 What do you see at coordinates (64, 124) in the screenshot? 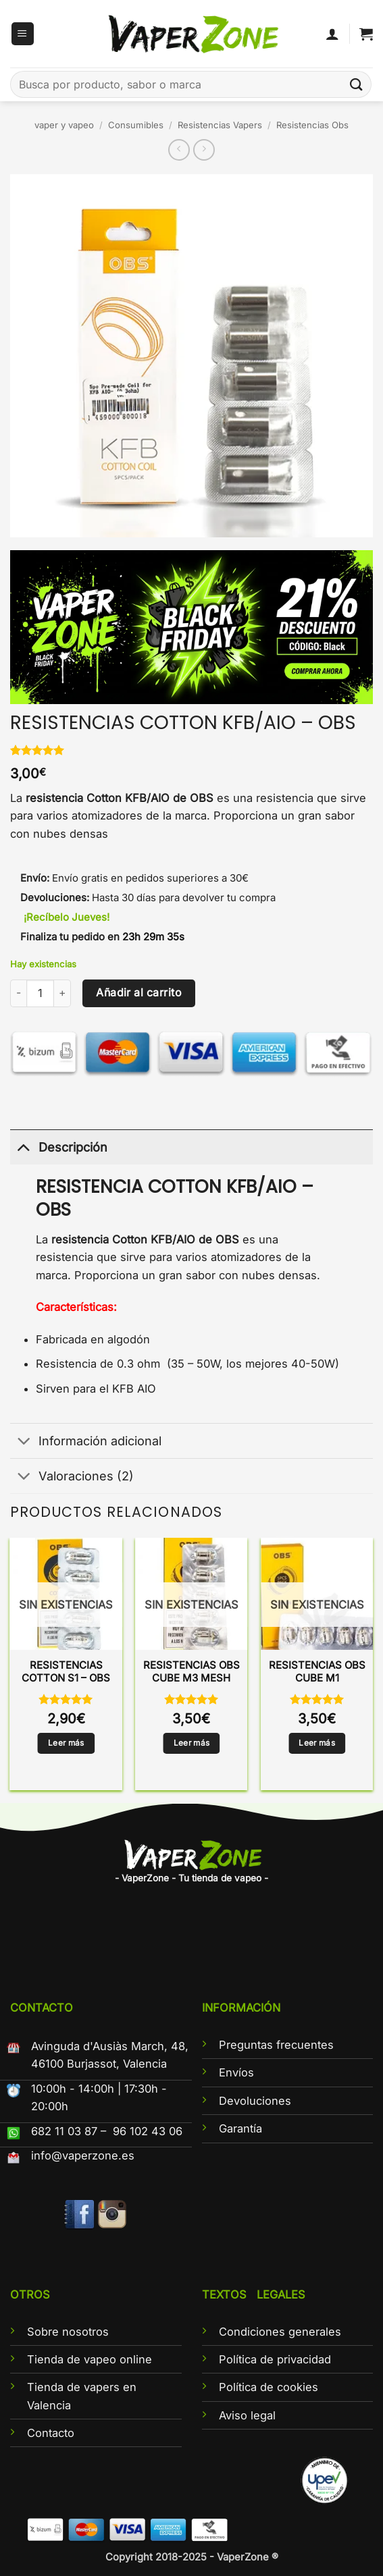
I see `vaper y vapeo` at bounding box center [64, 124].